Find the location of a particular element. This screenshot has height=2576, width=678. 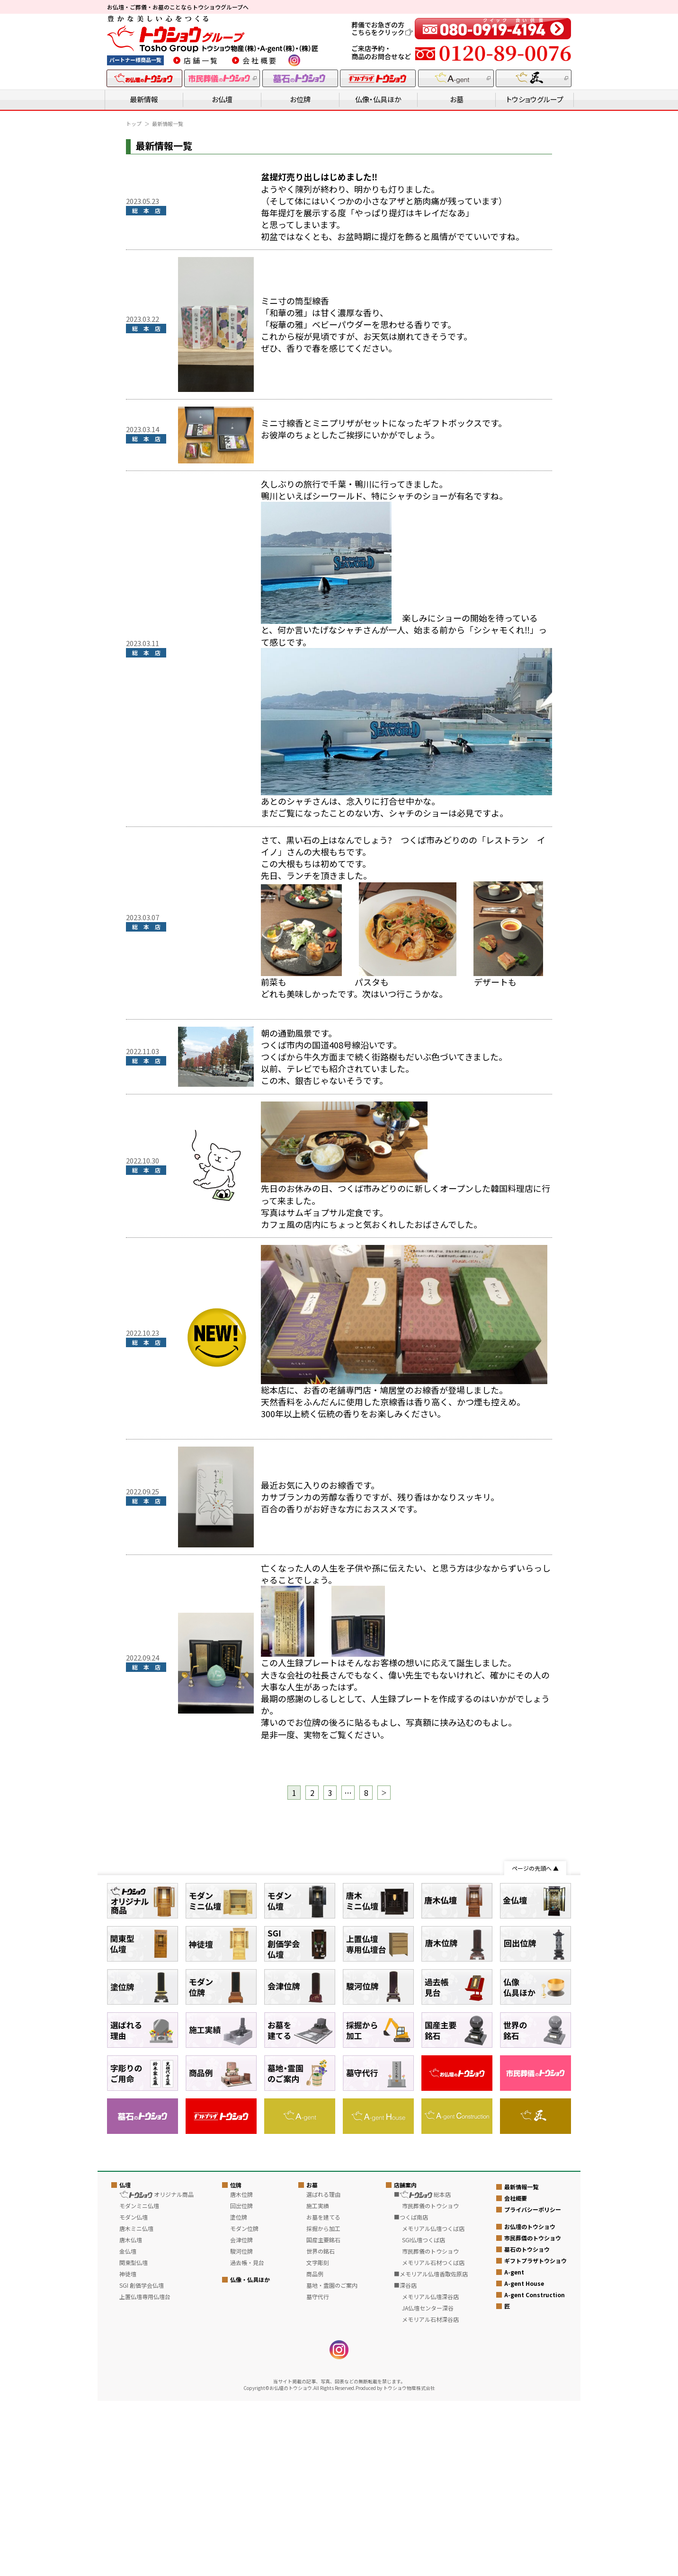

お仏壇のトウショウ is located at coordinates (529, 2401).